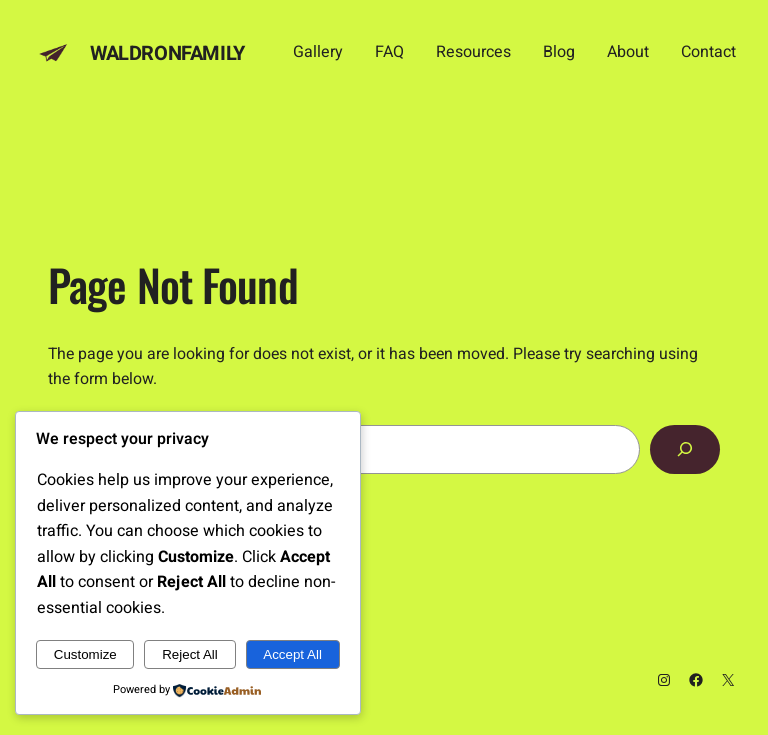 This screenshot has width=768, height=735. I want to click on Accept All, so click(292, 654).